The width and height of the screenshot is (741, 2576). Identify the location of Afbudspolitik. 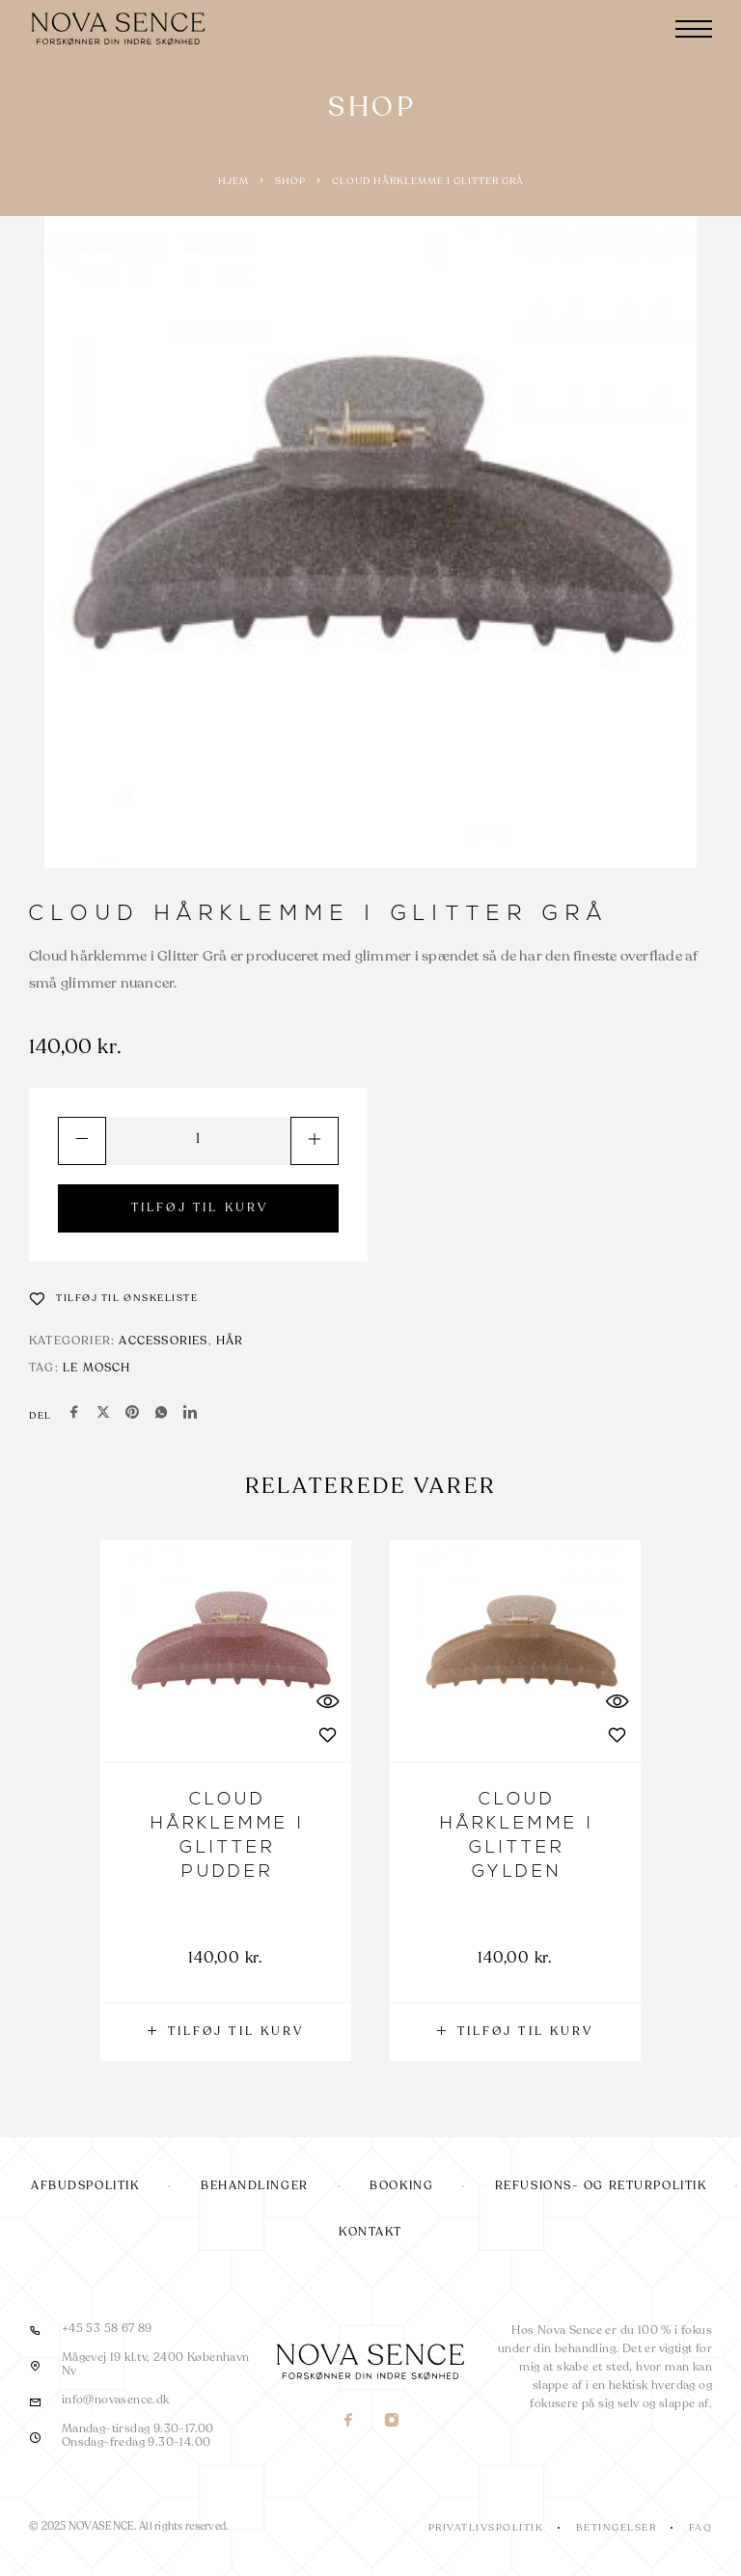
(85, 2186).